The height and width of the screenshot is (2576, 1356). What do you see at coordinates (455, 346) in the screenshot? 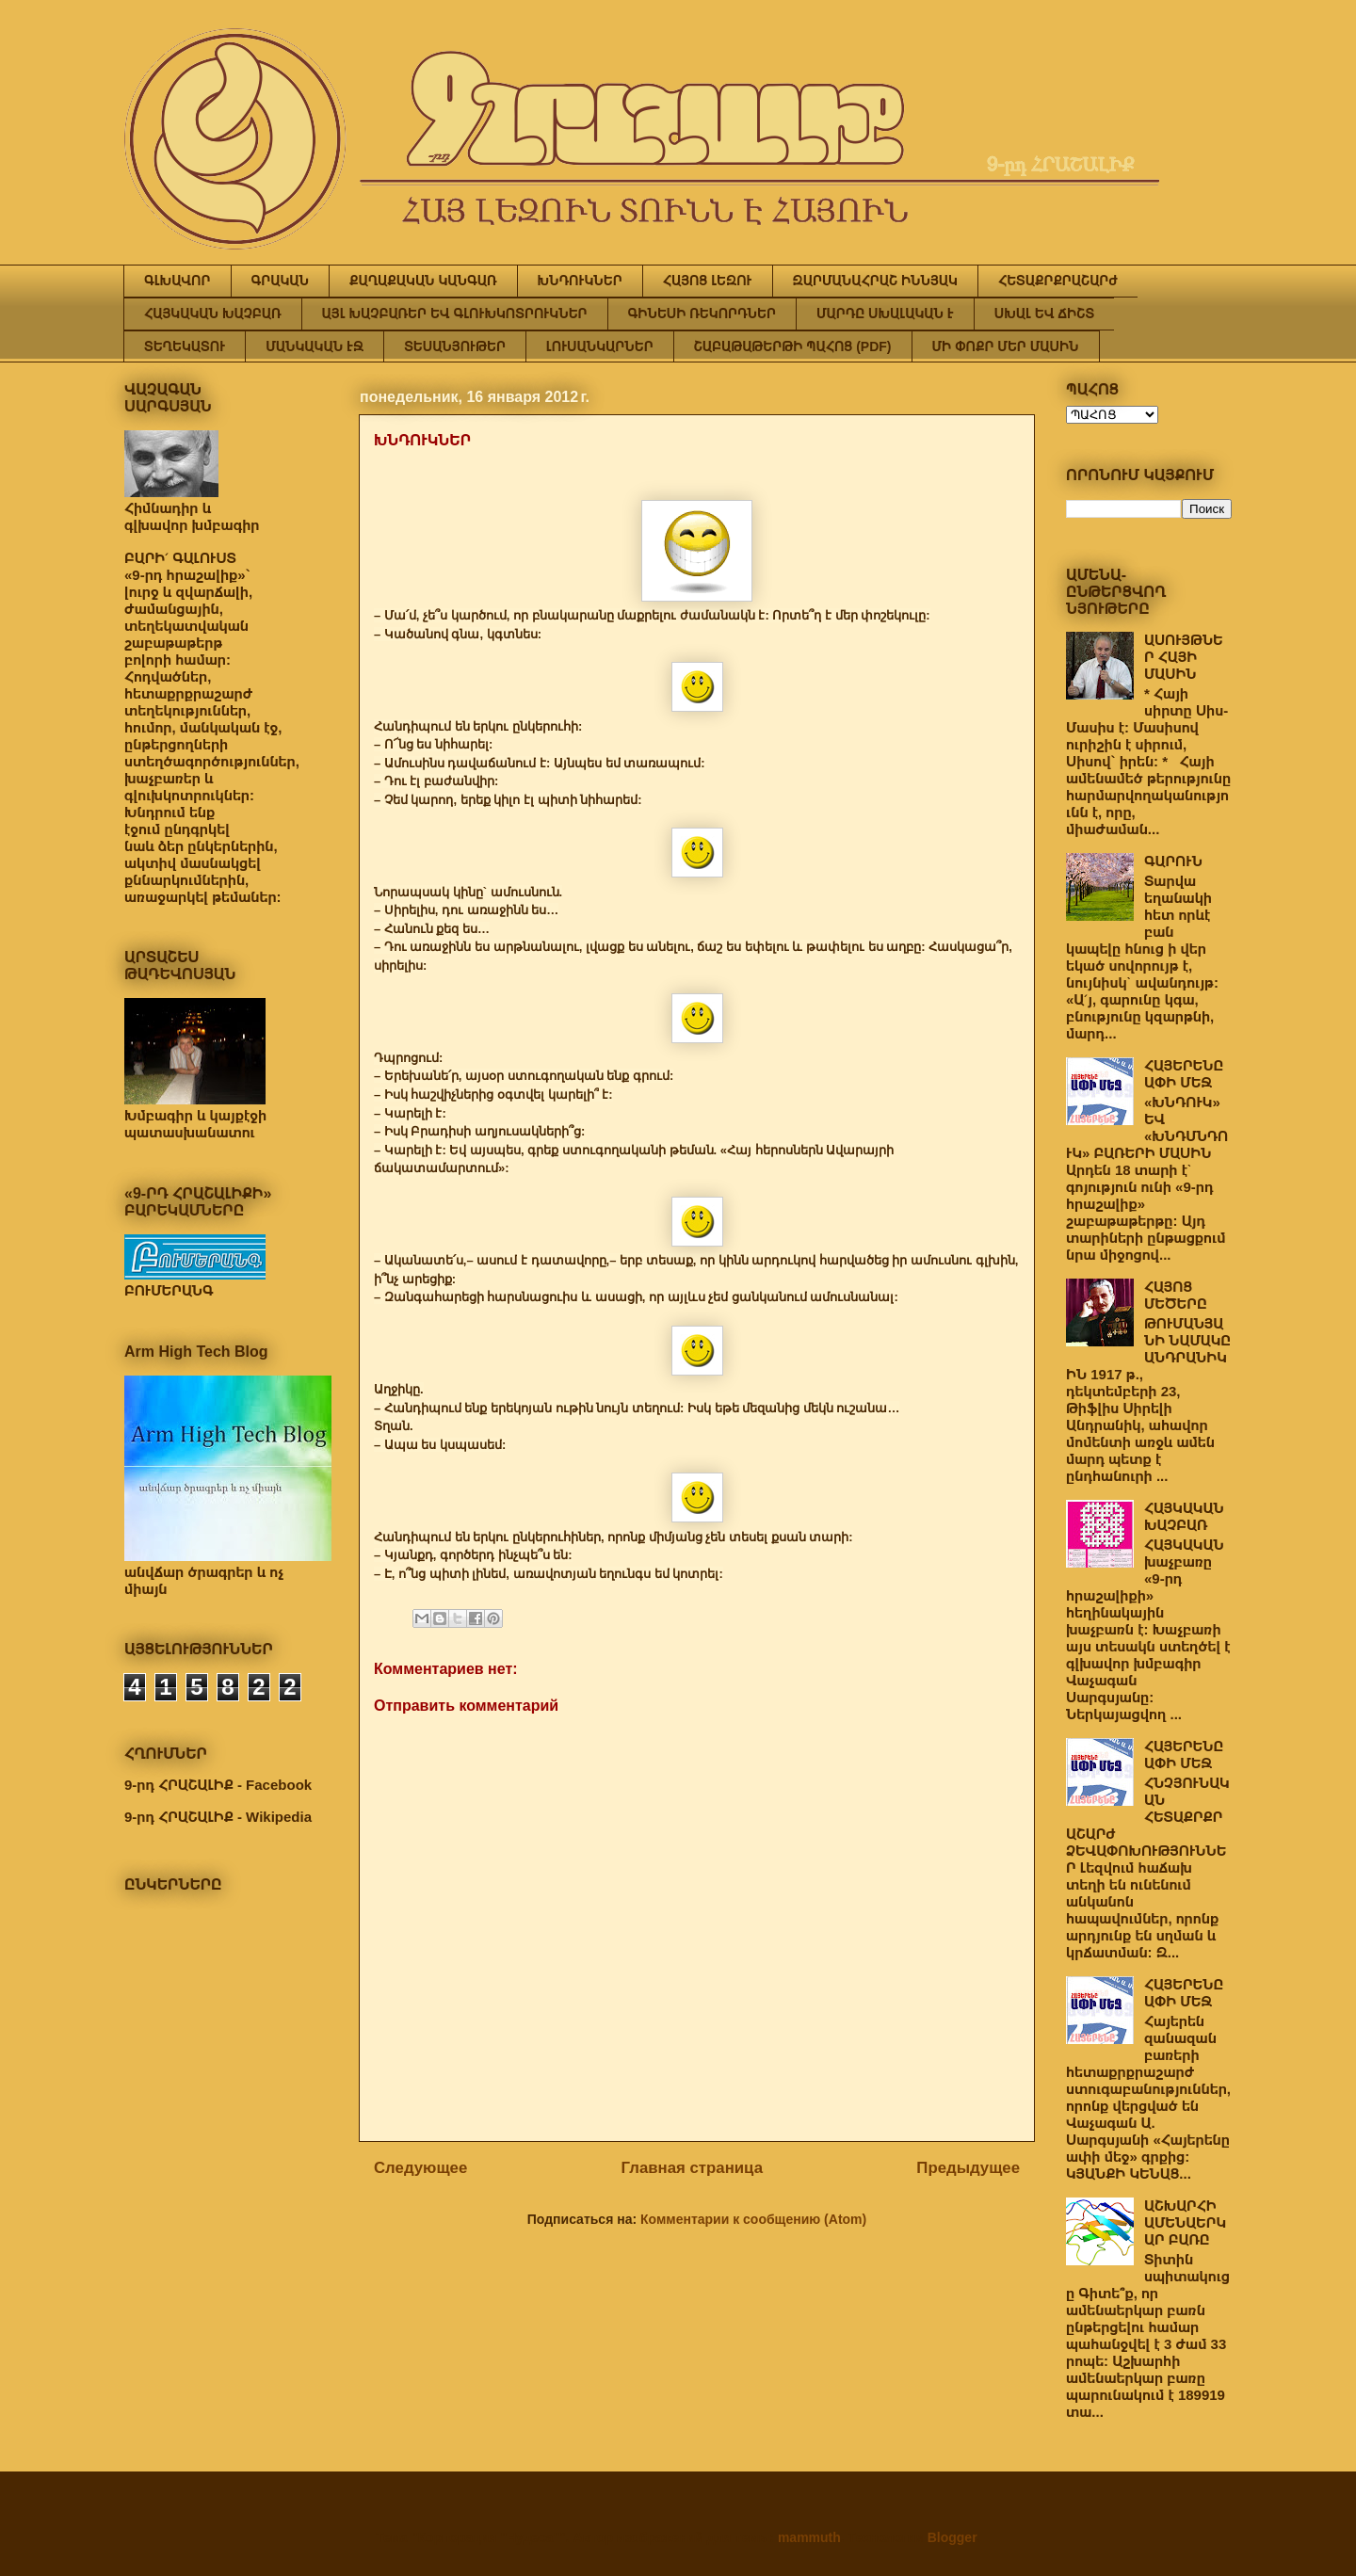
I see `ՏԵՍԱՆՅՈՒԹԵՐ` at bounding box center [455, 346].